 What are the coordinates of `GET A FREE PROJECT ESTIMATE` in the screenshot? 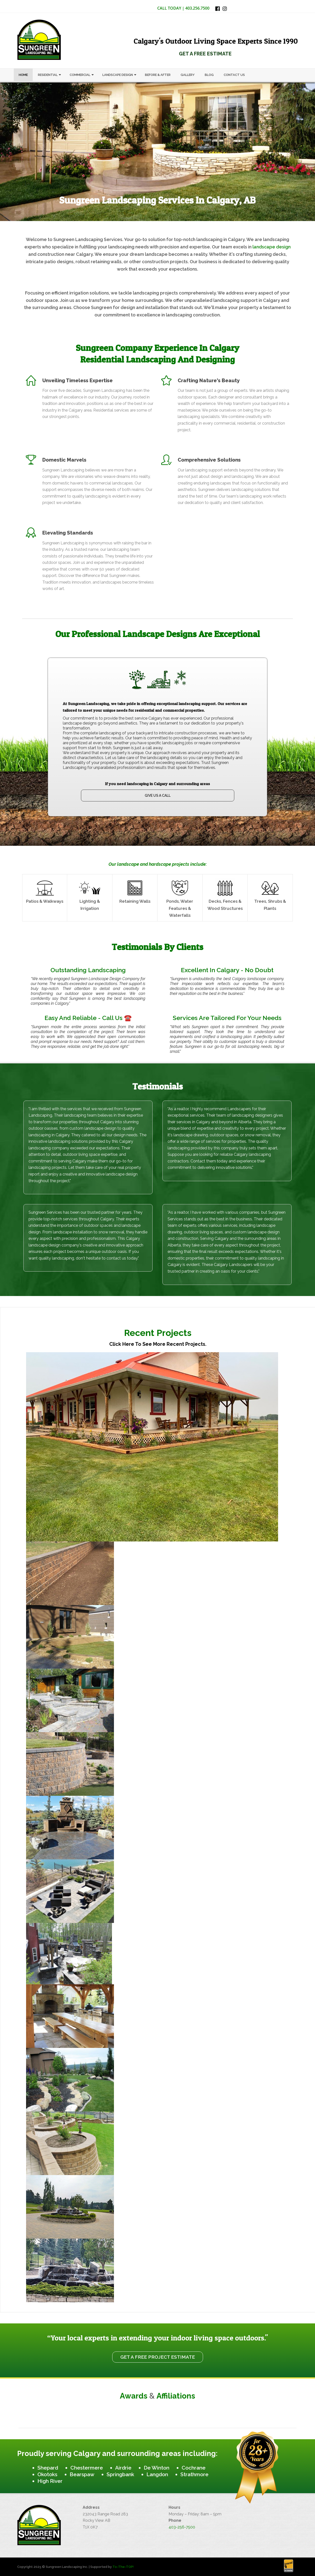 It's located at (157, 2357).